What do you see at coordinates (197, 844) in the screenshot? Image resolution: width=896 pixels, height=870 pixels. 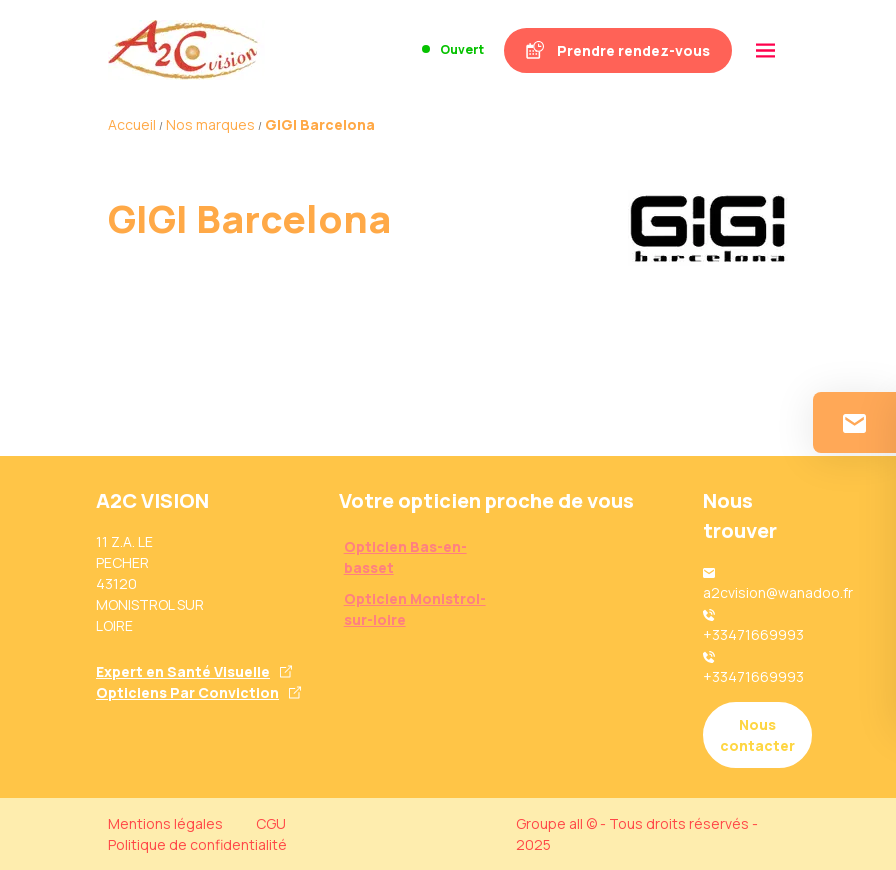 I see `Politique de confidentialité` at bounding box center [197, 844].